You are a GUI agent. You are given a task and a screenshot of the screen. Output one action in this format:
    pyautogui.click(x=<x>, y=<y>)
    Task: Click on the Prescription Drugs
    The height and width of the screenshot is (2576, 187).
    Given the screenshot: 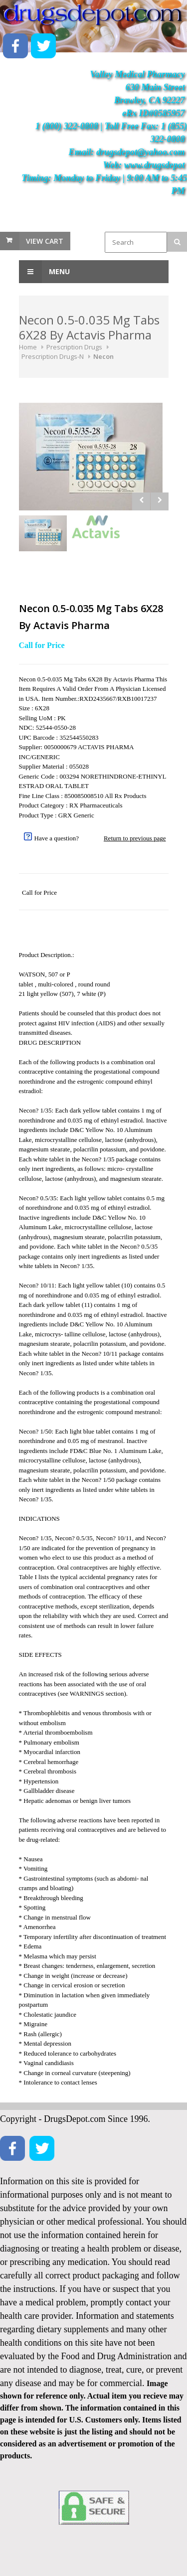 What is the action you would take?
    pyautogui.click(x=74, y=346)
    